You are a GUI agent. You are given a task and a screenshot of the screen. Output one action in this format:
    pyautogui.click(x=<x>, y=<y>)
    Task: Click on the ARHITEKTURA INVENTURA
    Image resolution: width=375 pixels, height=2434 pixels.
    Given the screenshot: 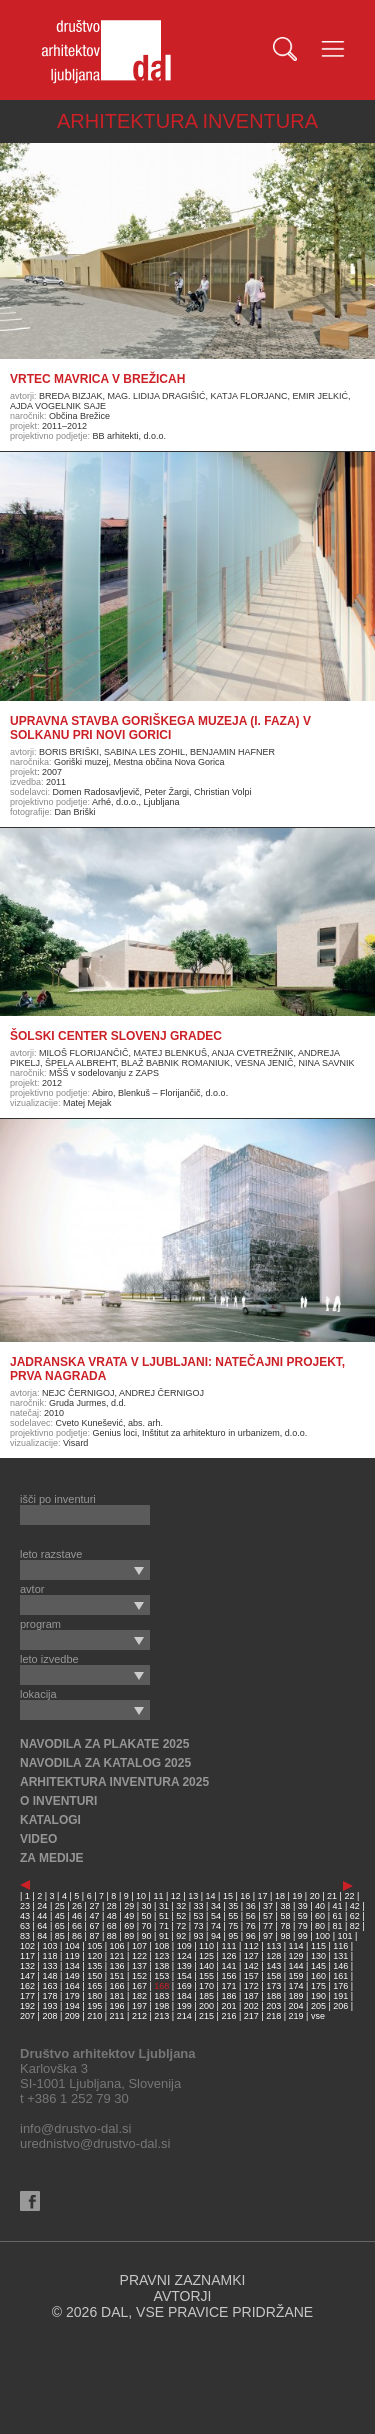 What is the action you would take?
    pyautogui.click(x=187, y=121)
    